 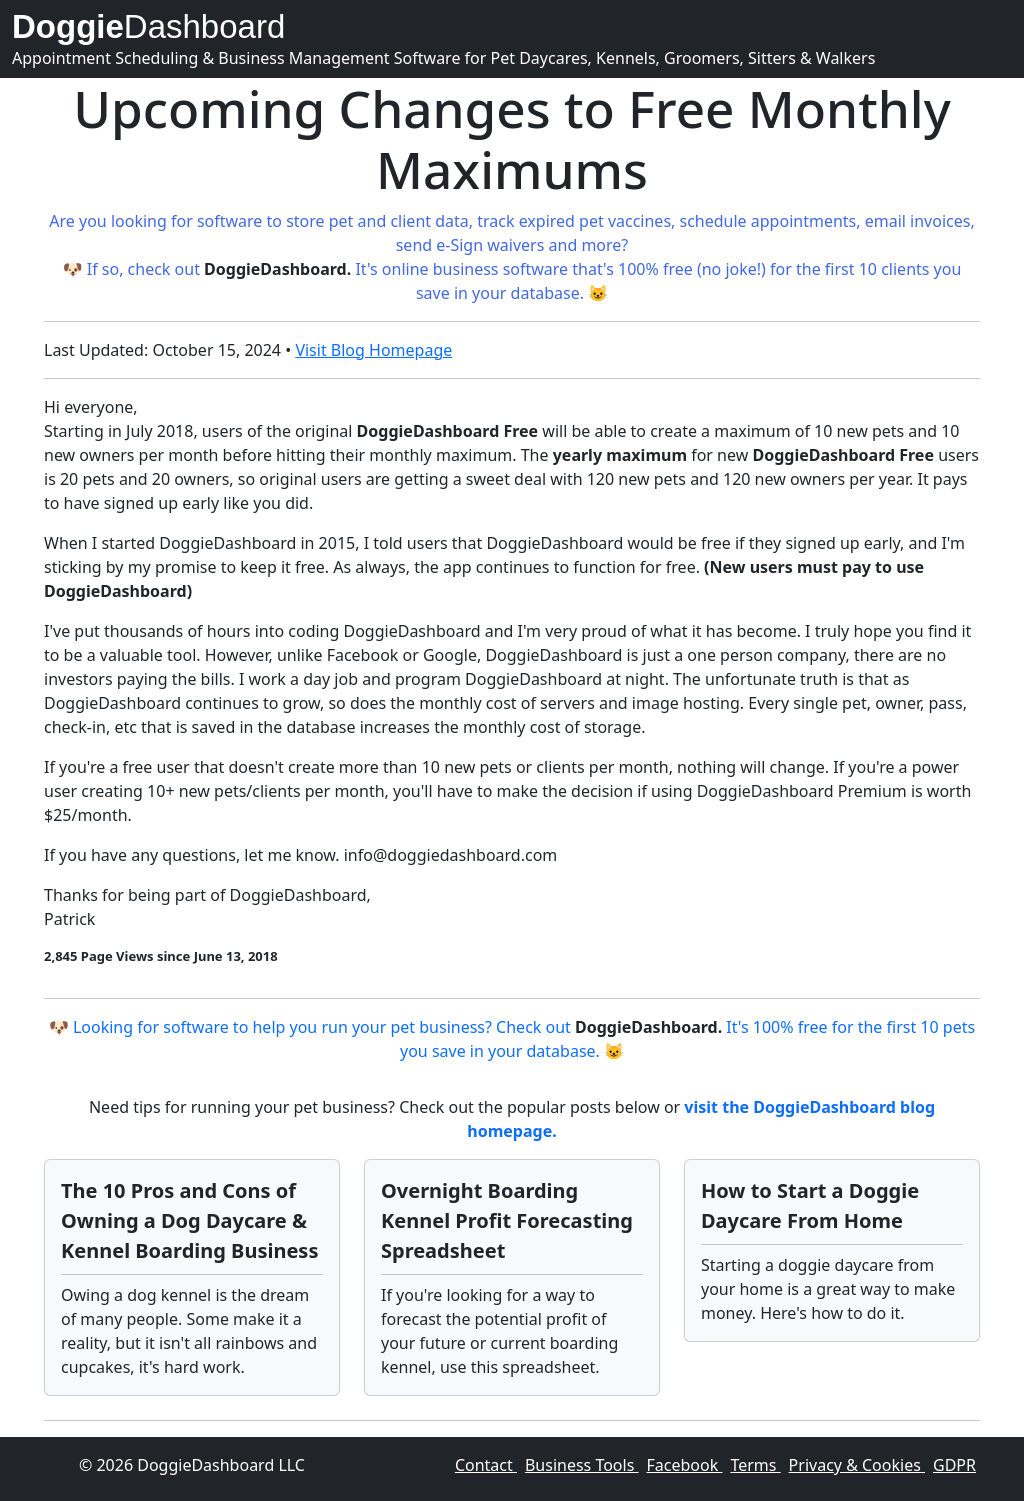 What do you see at coordinates (755, 1465) in the screenshot?
I see `Terms` at bounding box center [755, 1465].